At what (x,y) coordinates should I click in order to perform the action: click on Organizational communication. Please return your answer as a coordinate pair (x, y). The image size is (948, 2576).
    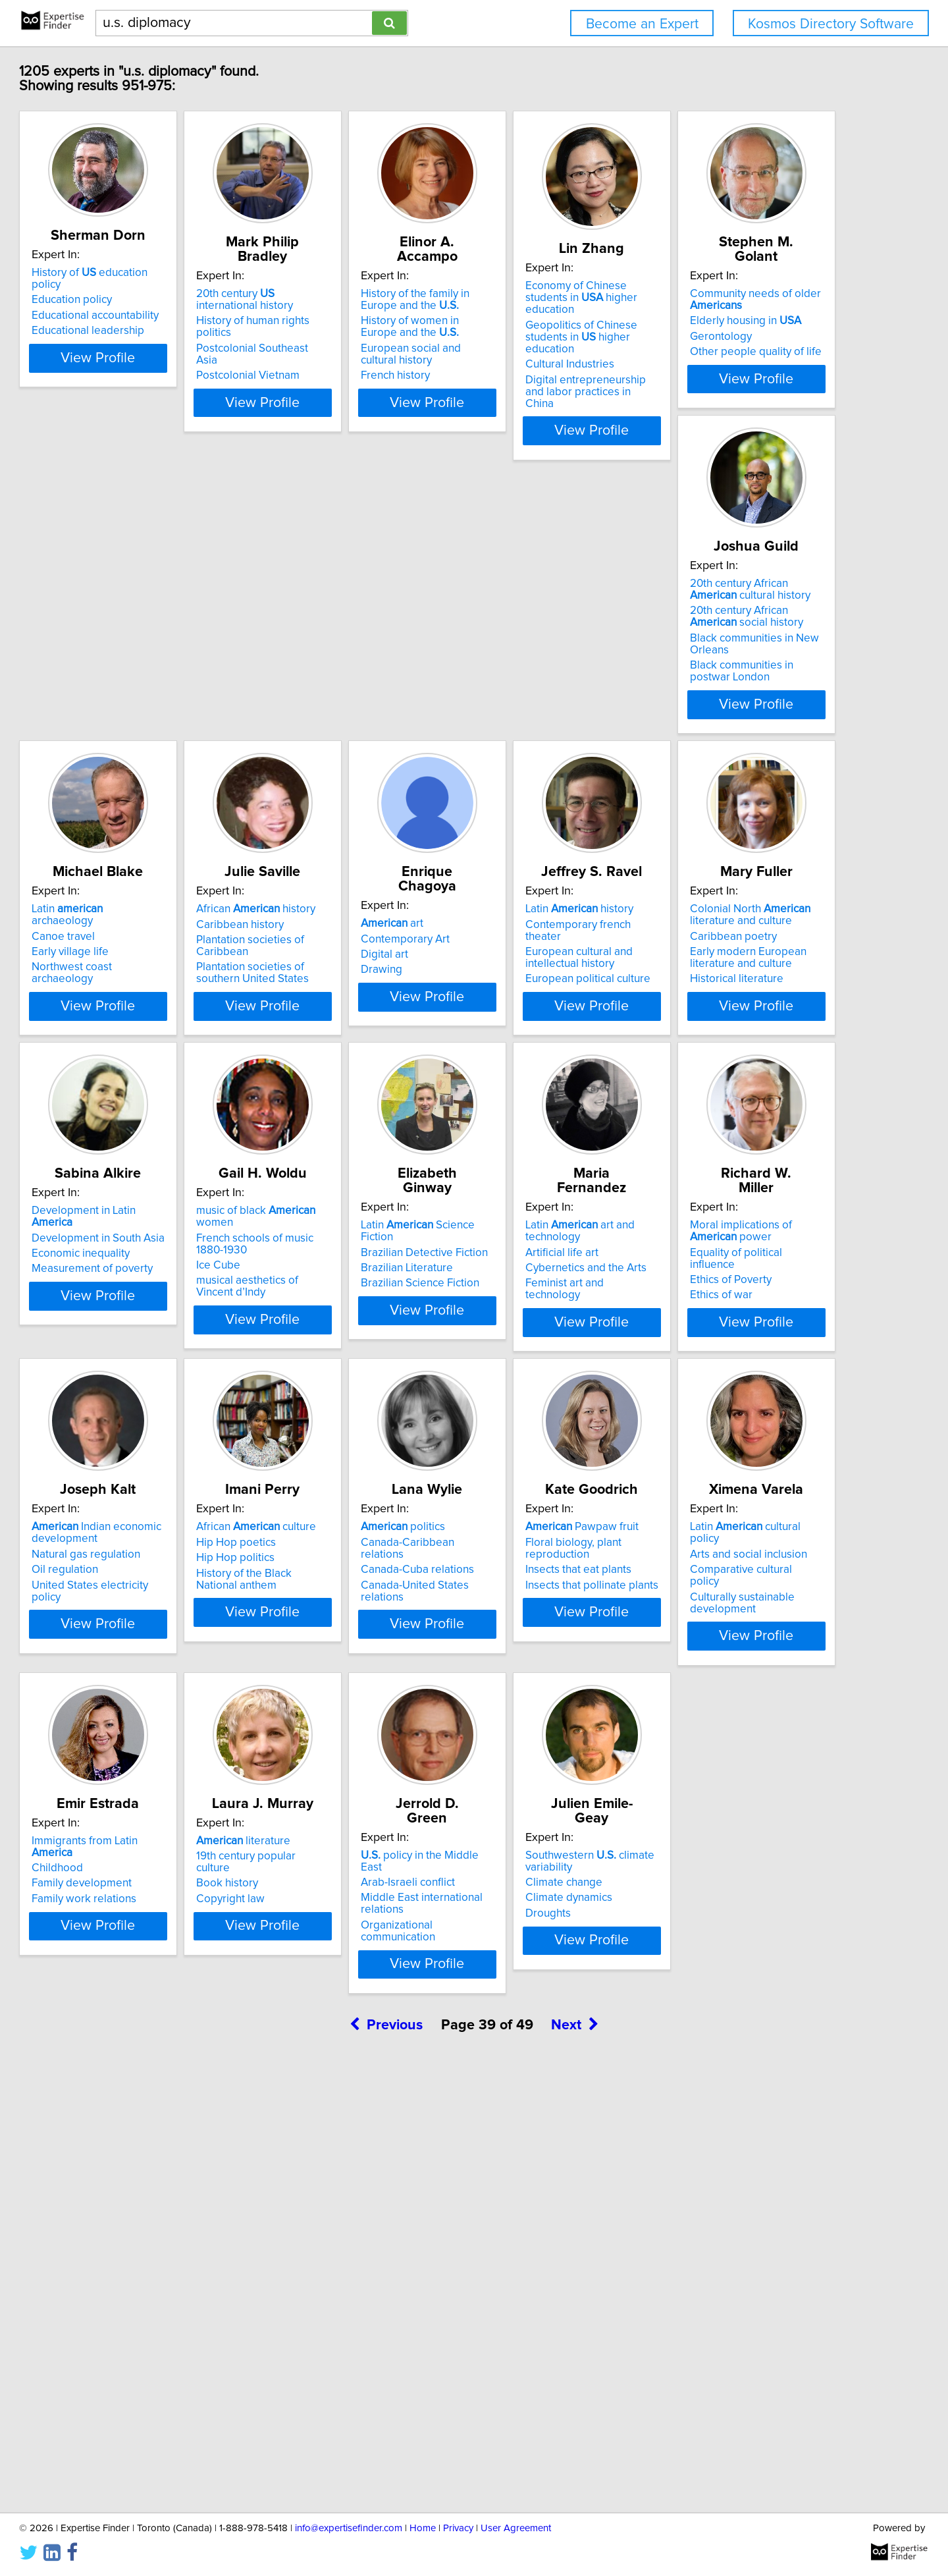
    Looking at the image, I should click on (758, 2000).